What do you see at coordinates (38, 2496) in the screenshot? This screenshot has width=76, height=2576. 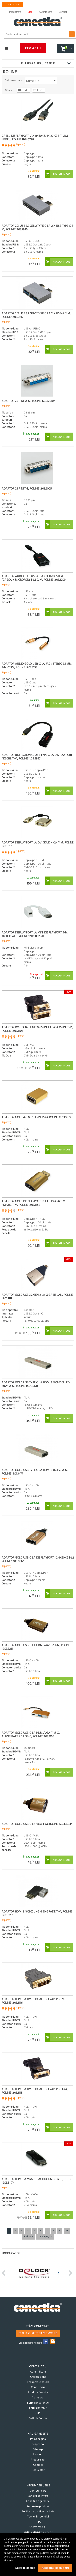 I see `Conditii de livrare` at bounding box center [38, 2496].